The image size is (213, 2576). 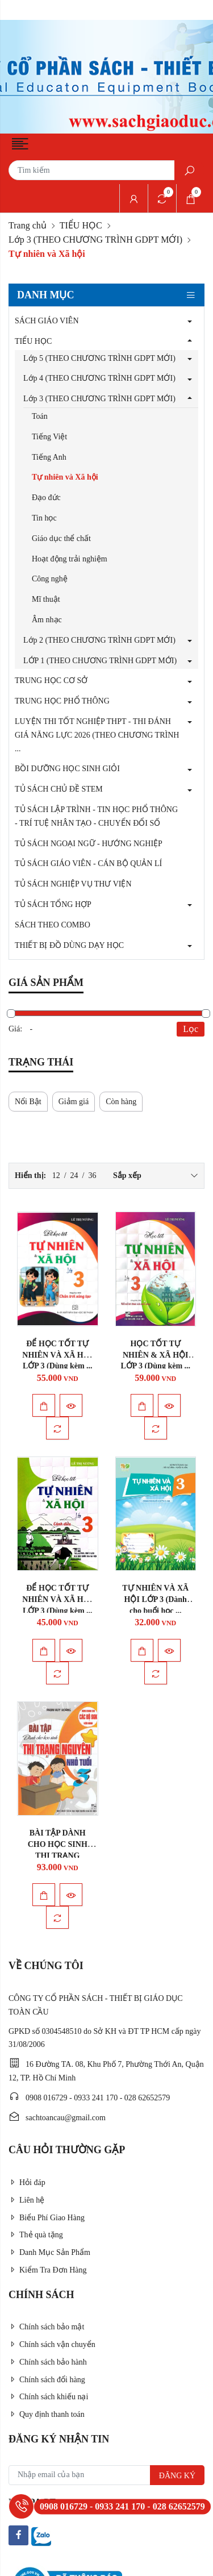 I want to click on SÁCH GIÁO VIÊN, so click(x=47, y=321).